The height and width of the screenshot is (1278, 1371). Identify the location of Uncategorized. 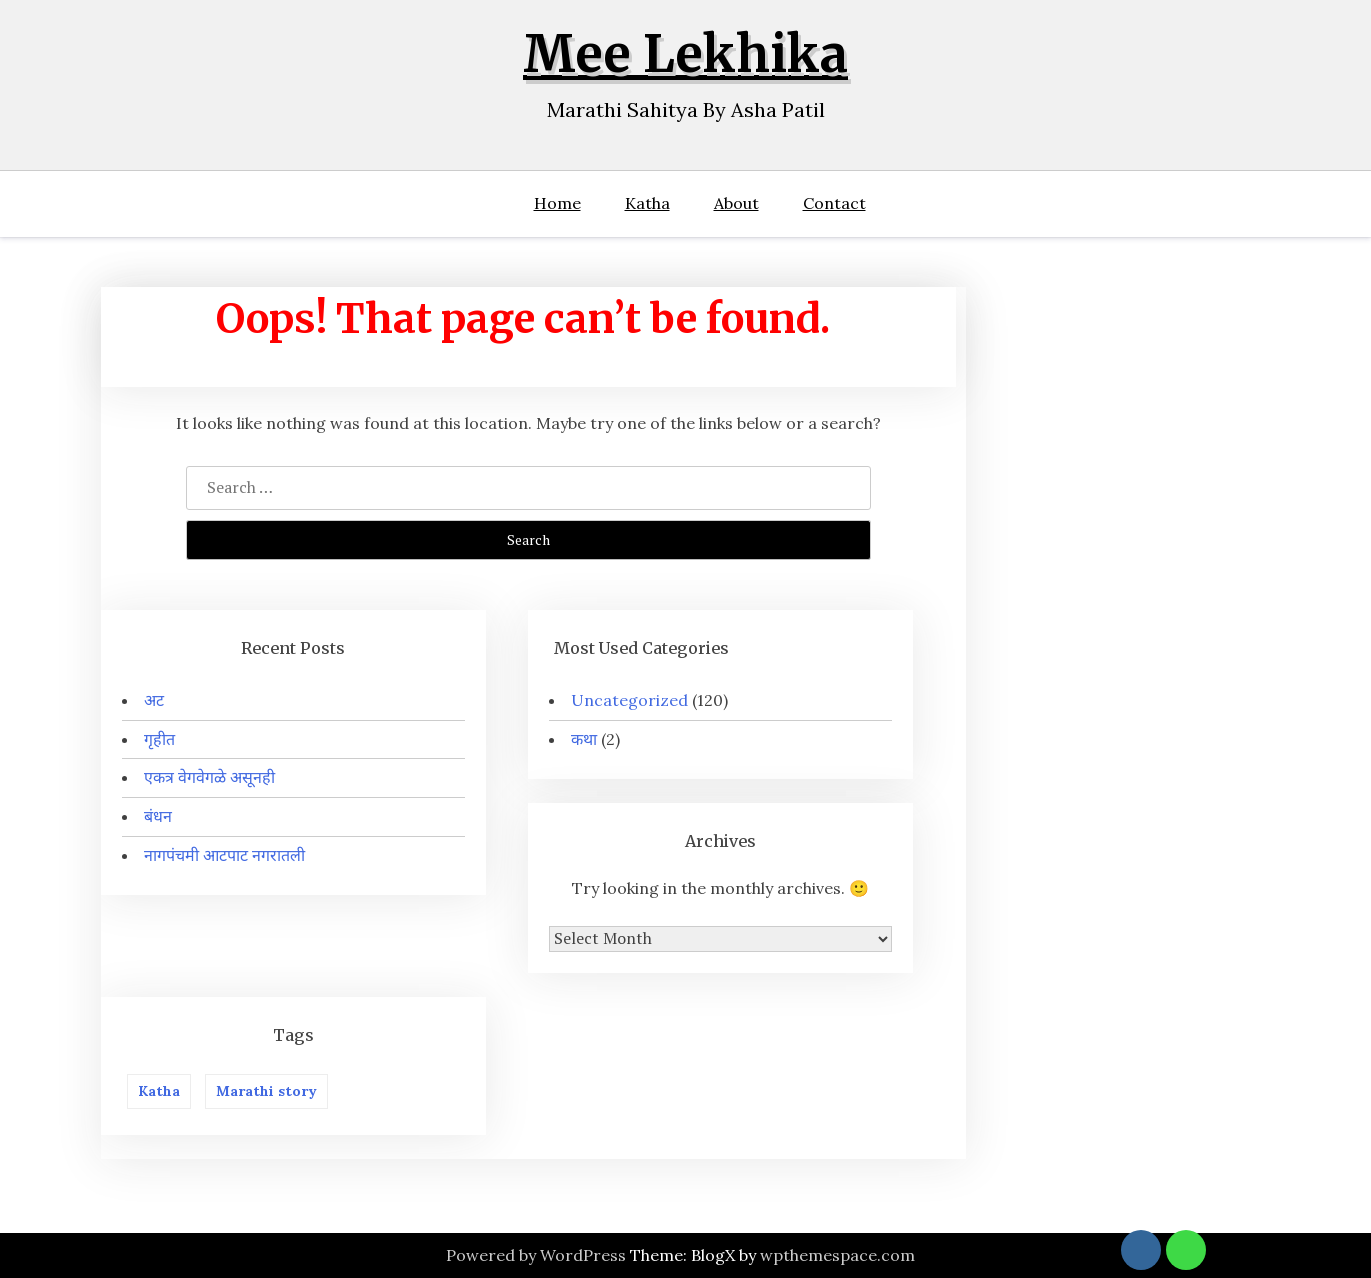
(629, 700).